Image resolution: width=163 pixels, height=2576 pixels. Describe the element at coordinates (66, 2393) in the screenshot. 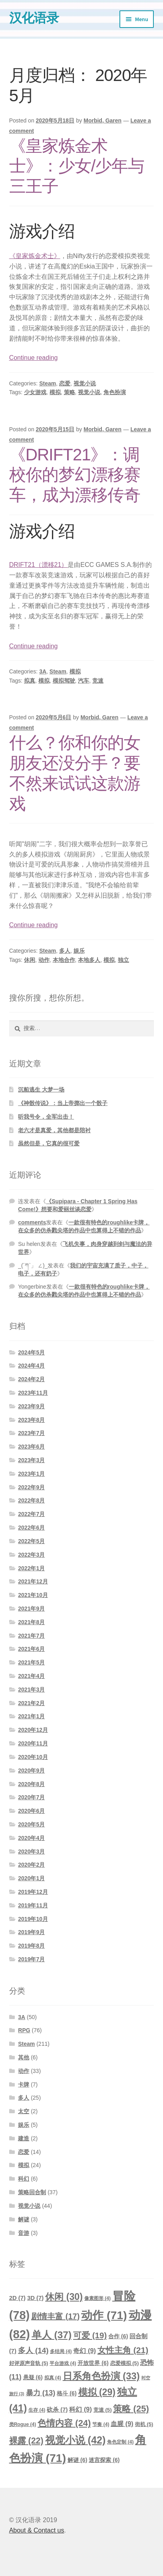

I see `格斗 [格斗 (6个项目)]` at that location.